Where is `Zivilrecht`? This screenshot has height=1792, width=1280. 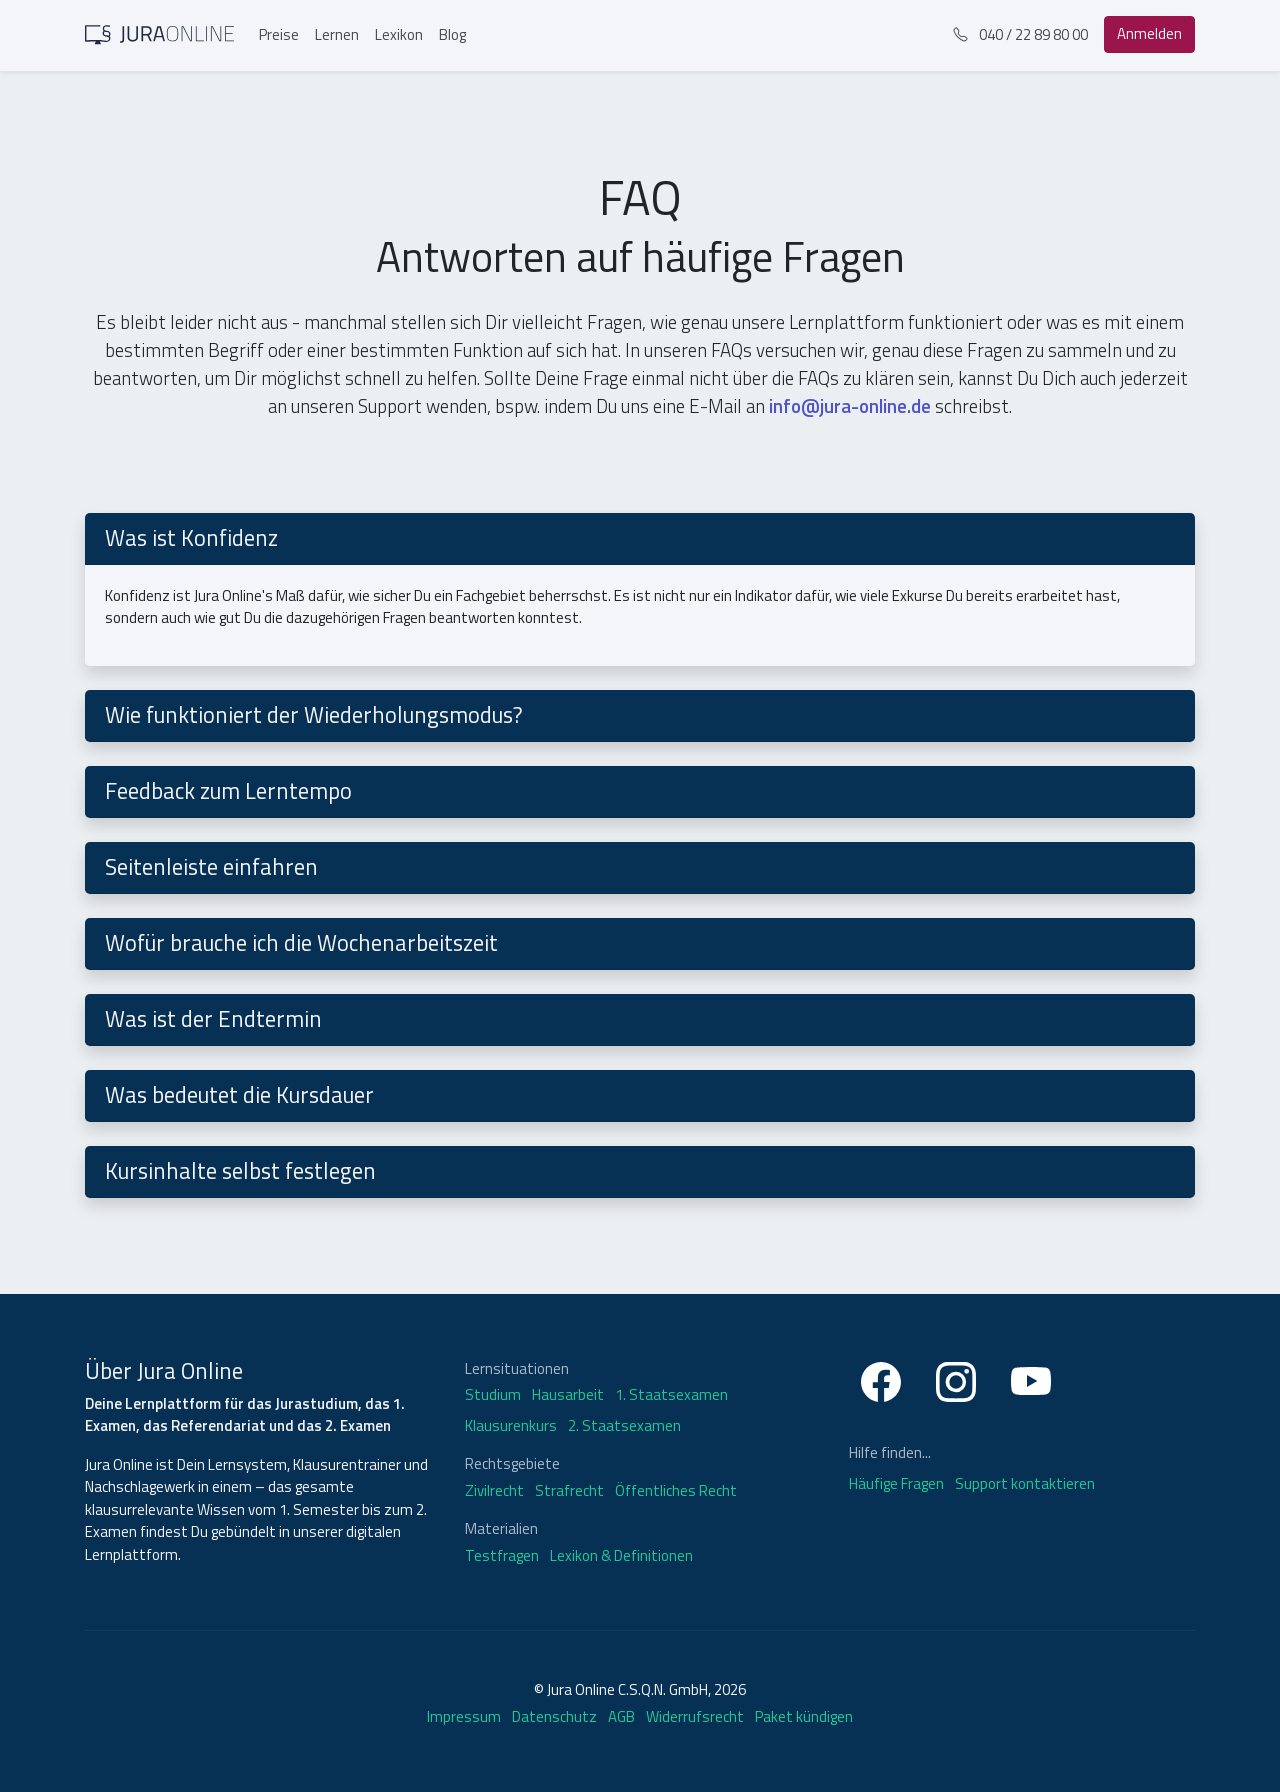
Zivilrecht is located at coordinates (494, 1491).